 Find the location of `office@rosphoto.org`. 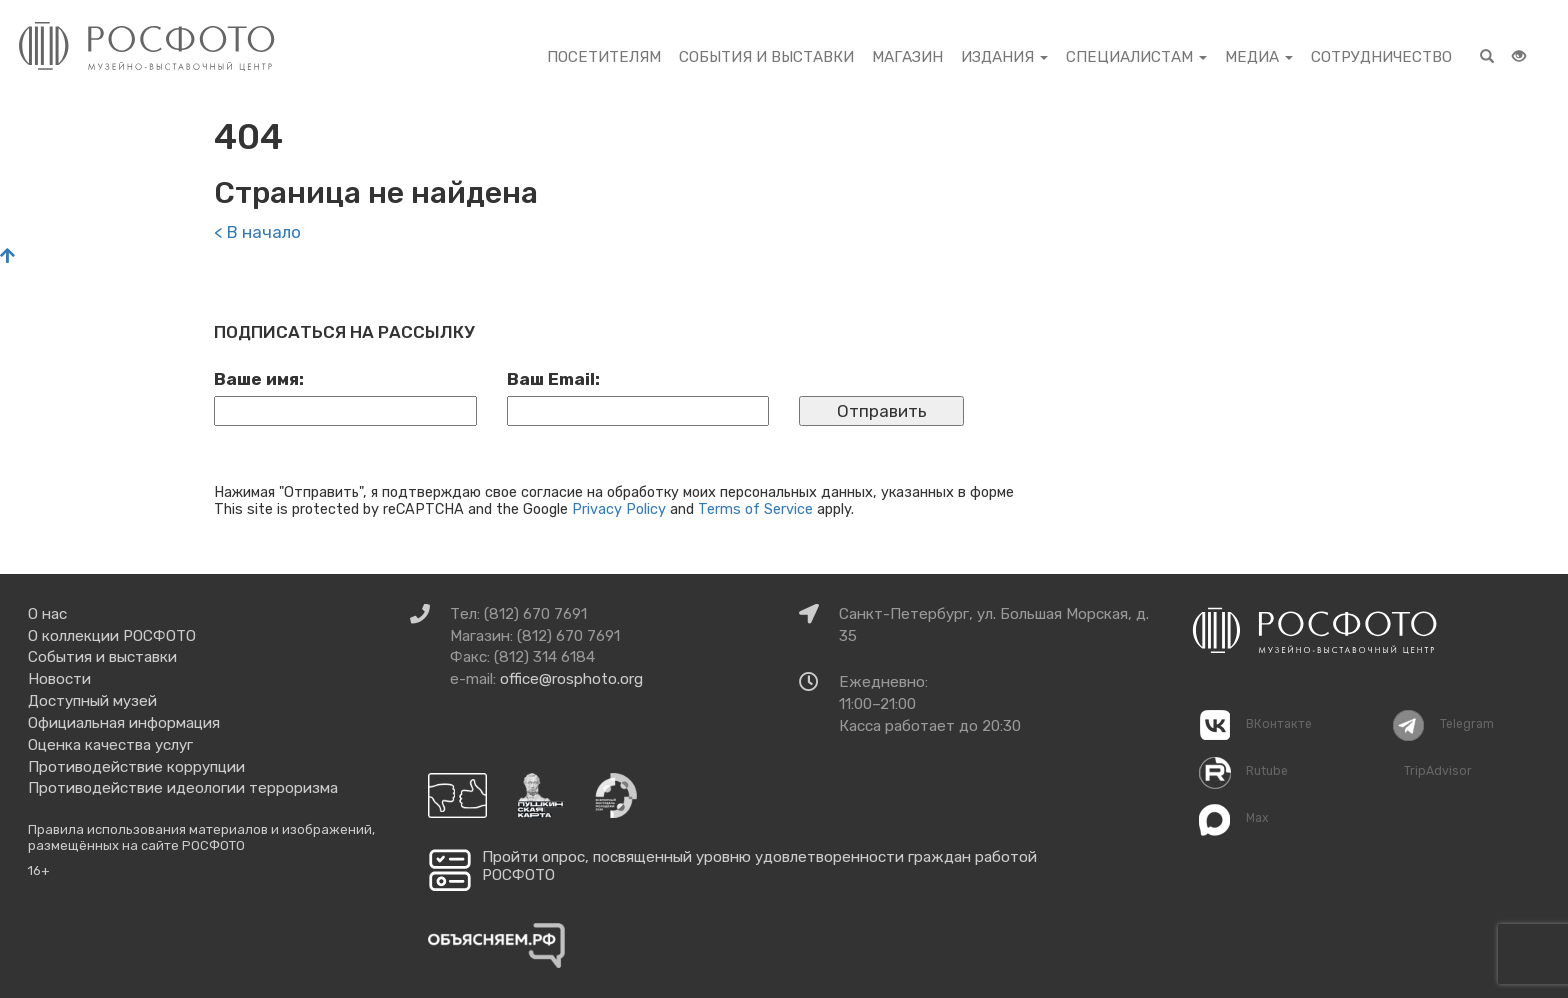

office@rosphoto.org is located at coordinates (571, 679).